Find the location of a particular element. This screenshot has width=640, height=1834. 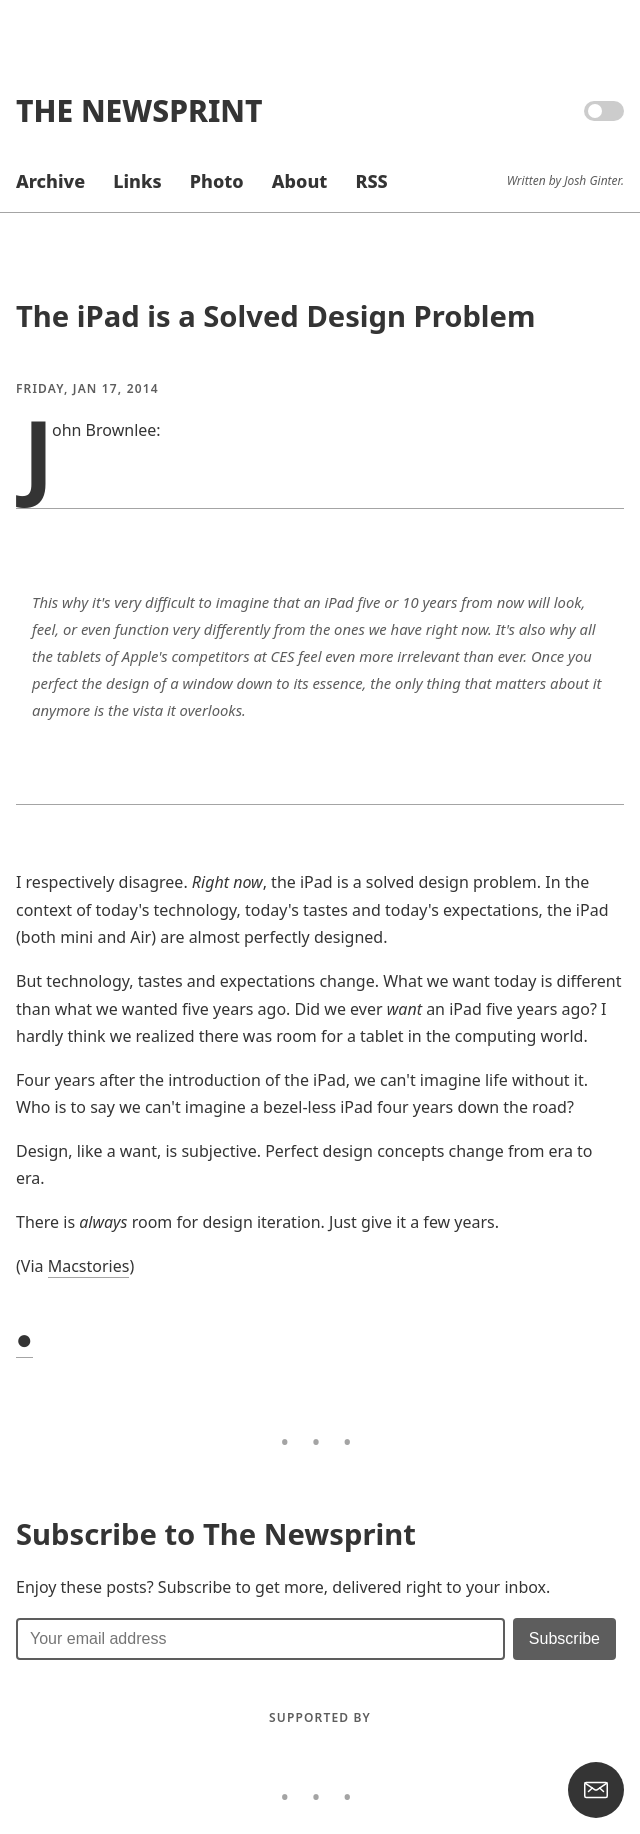

Links is located at coordinates (137, 181).